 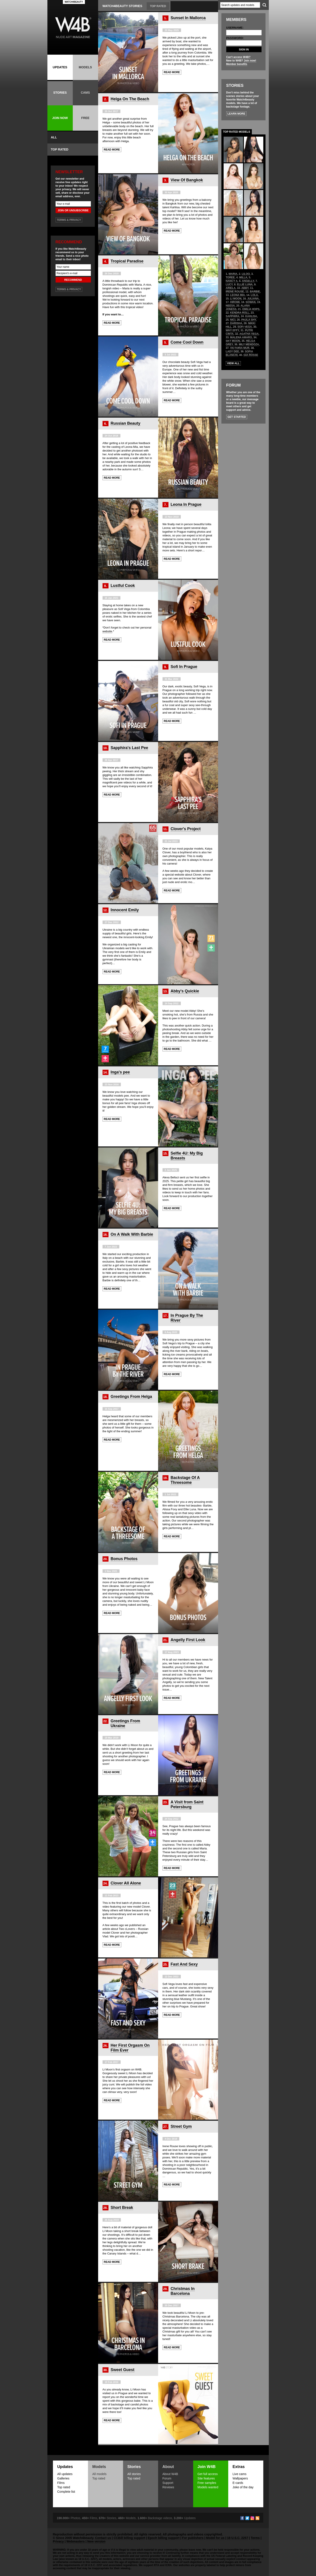 What do you see at coordinates (240, 2478) in the screenshot?
I see `Wallpapers` at bounding box center [240, 2478].